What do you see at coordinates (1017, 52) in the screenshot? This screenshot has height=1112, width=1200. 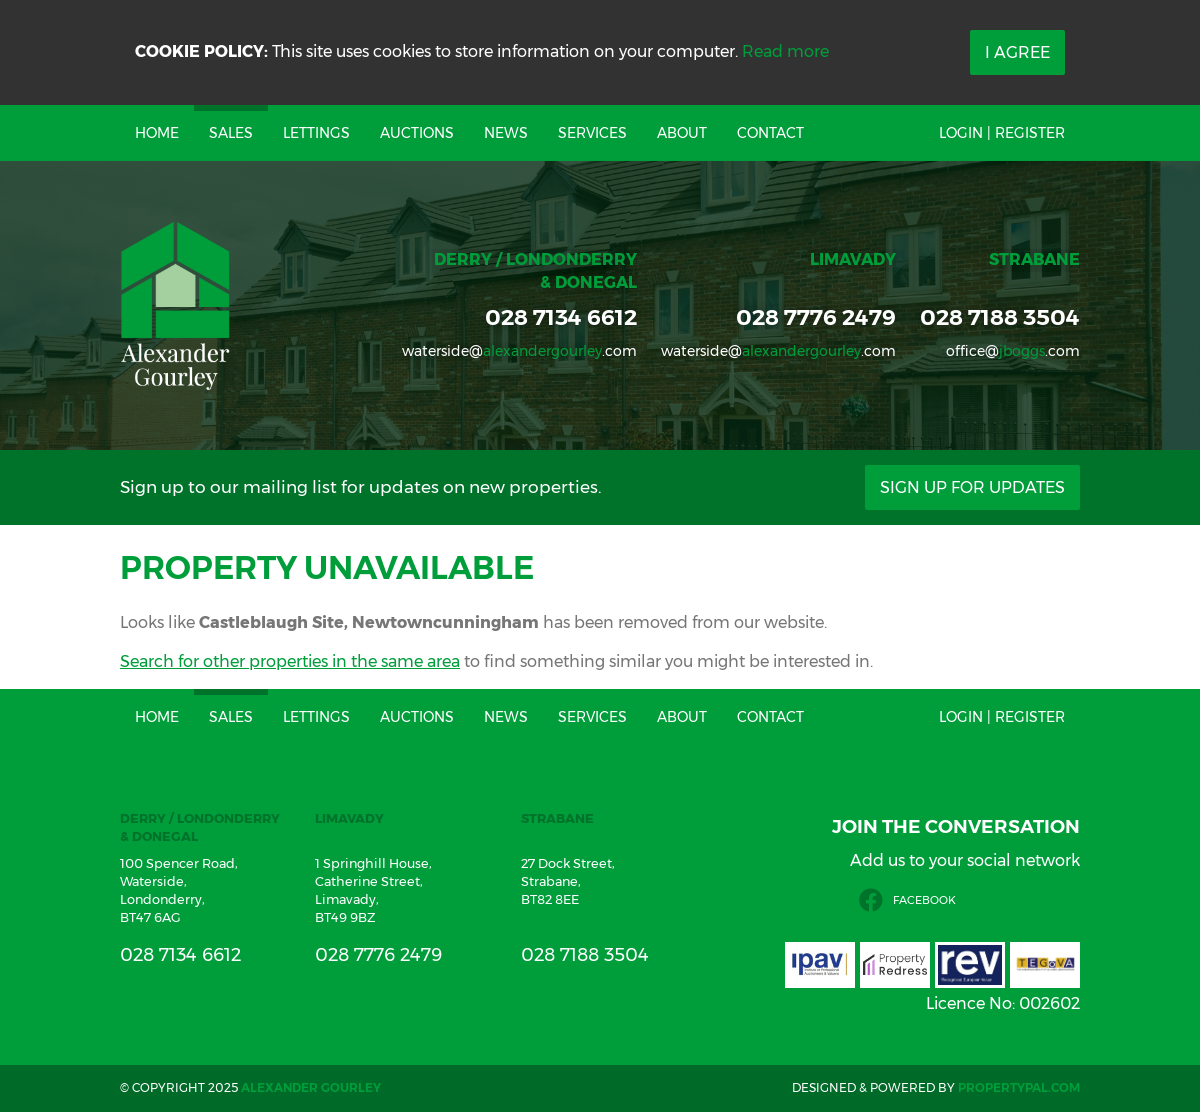 I see `I Agree` at bounding box center [1017, 52].